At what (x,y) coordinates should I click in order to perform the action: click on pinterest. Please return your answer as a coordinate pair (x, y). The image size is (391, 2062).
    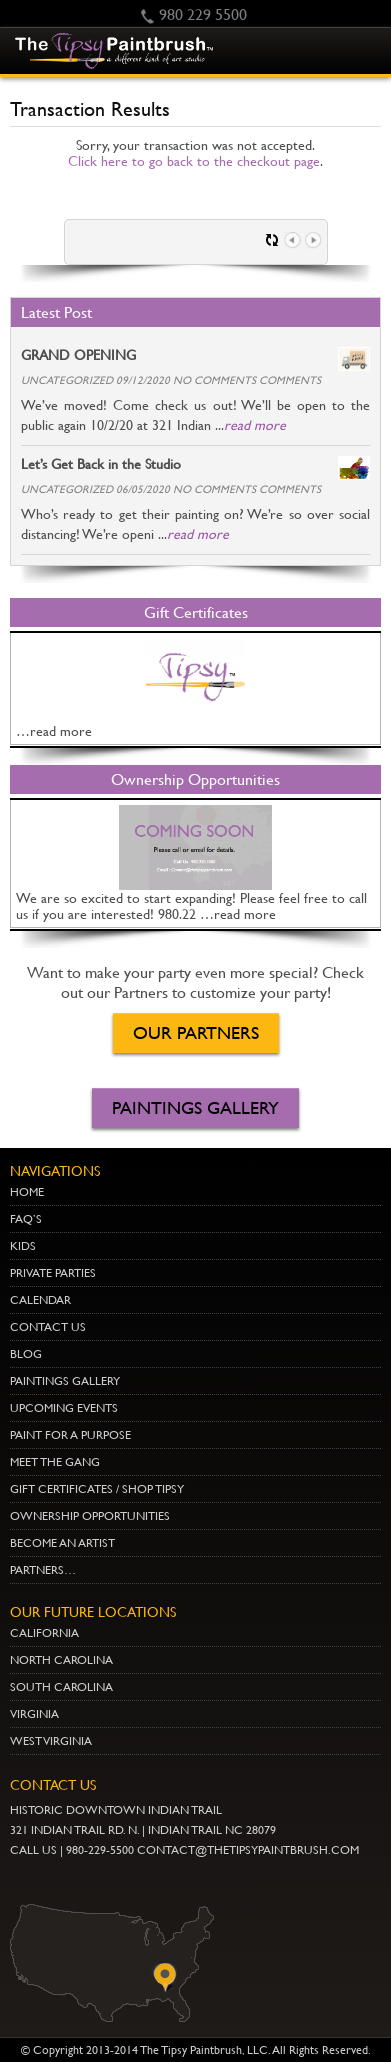
    Looking at the image, I should click on (60, 1882).